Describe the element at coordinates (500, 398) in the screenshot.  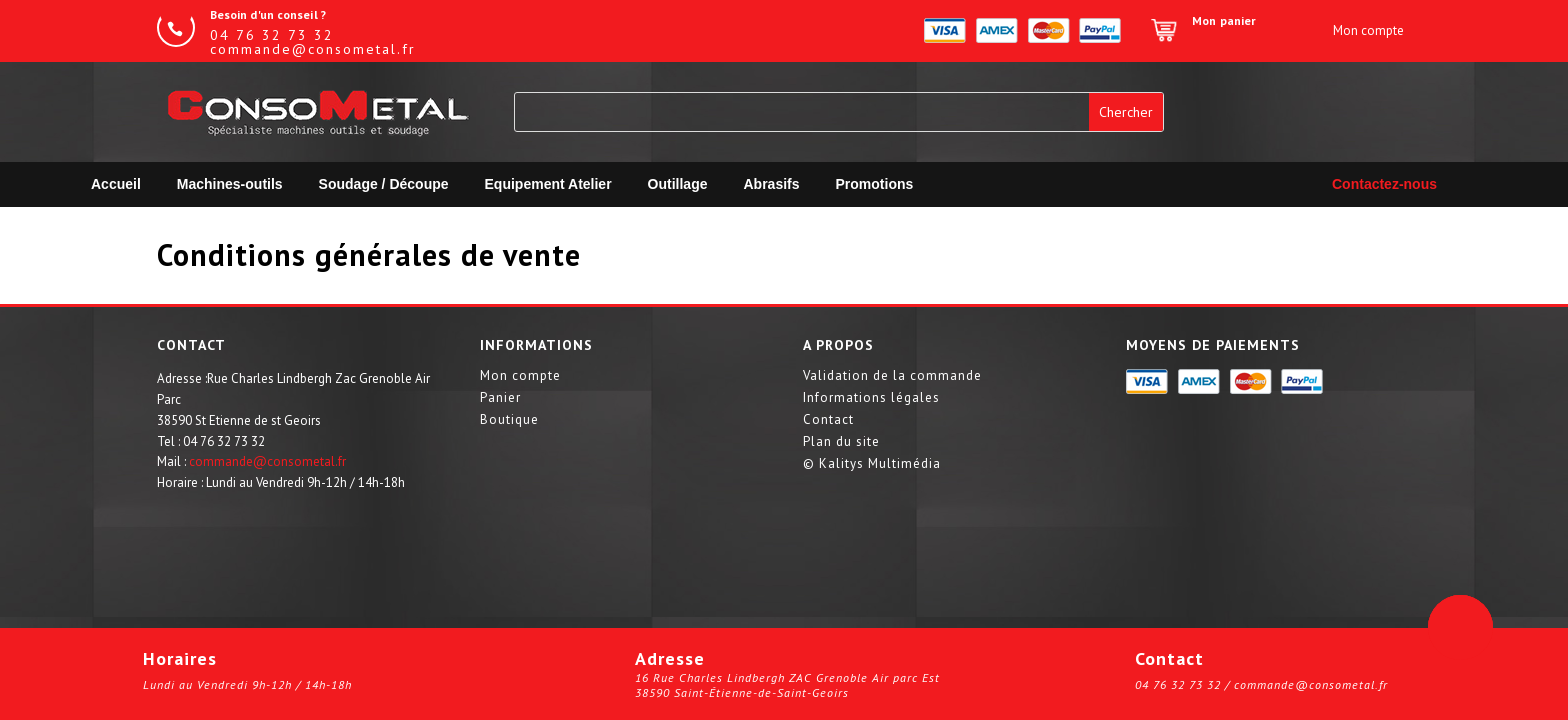
I see `Panier` at that location.